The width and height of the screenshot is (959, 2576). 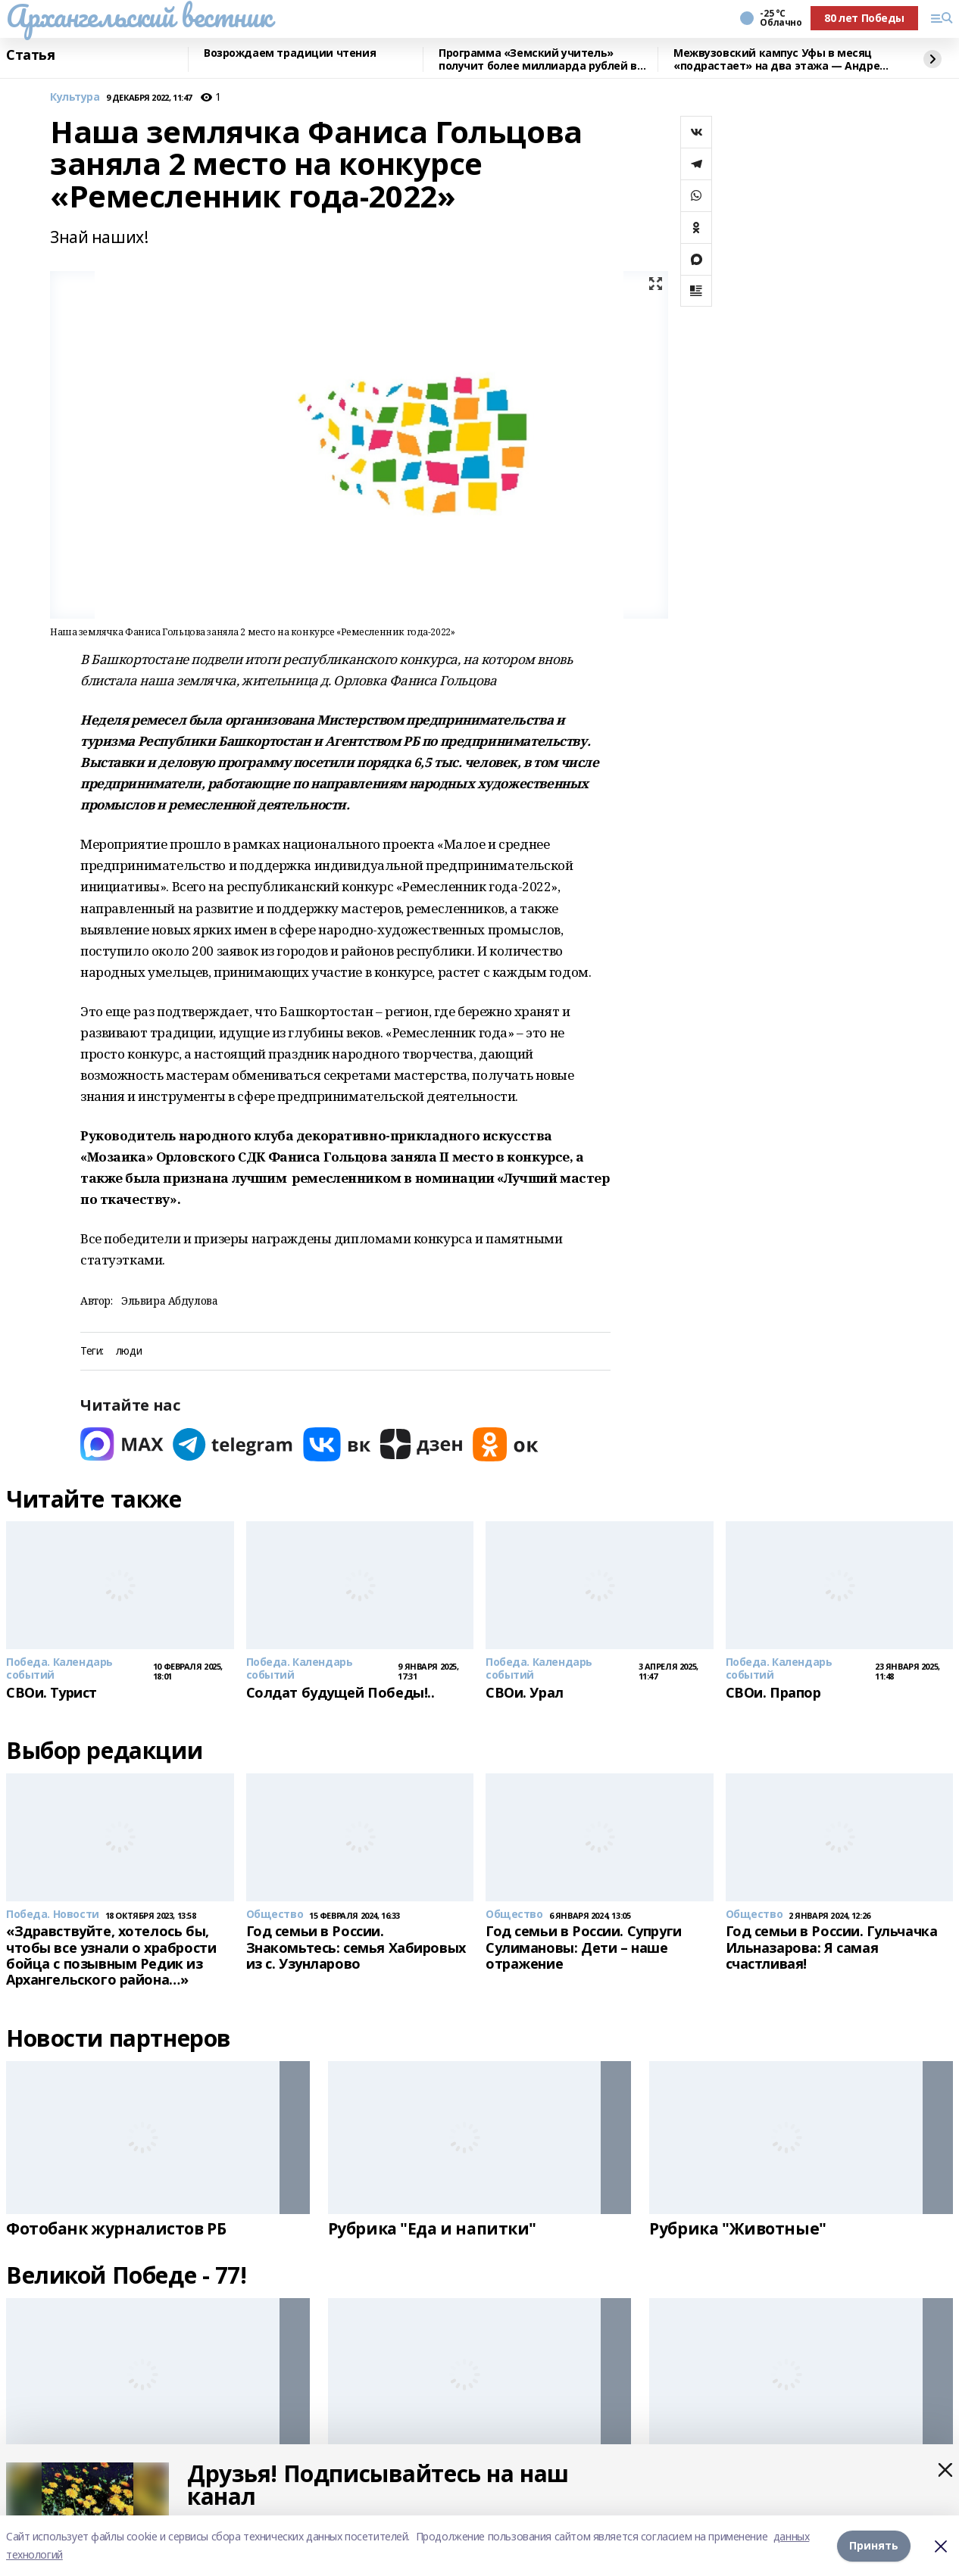 What do you see at coordinates (538, 59) in the screenshot?
I see `Программа «Земский учитель» получит более миллиарда рублей в 2026 году` at bounding box center [538, 59].